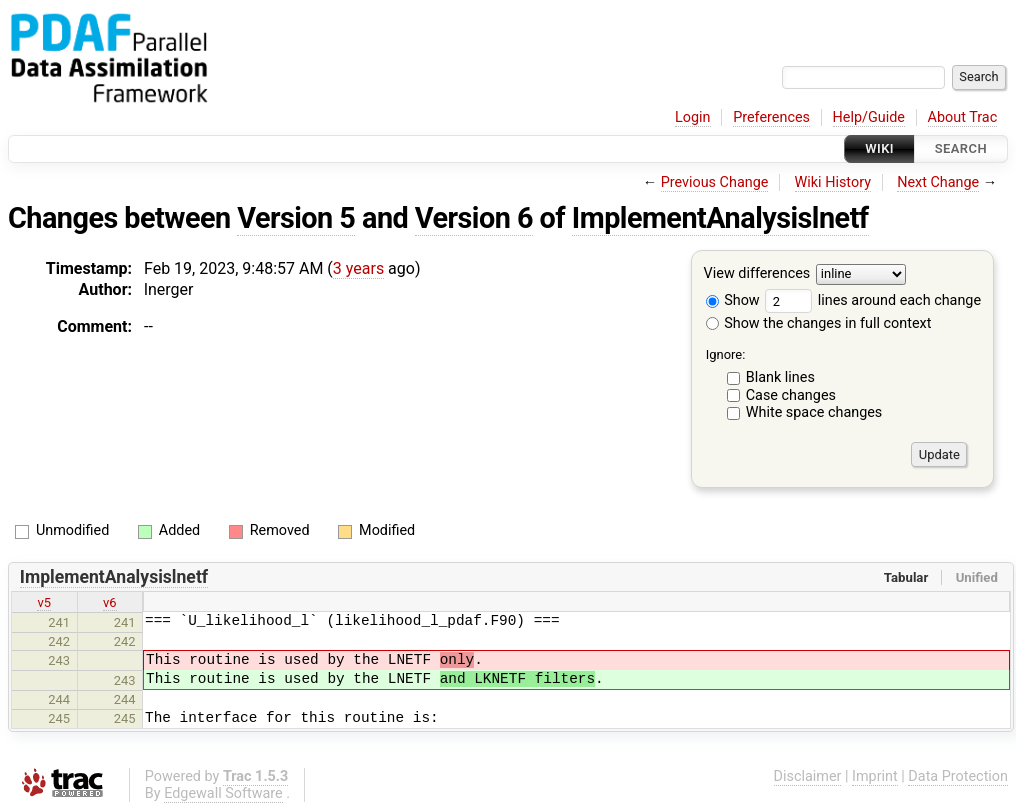  What do you see at coordinates (223, 793) in the screenshot?
I see `Edgewall Software` at bounding box center [223, 793].